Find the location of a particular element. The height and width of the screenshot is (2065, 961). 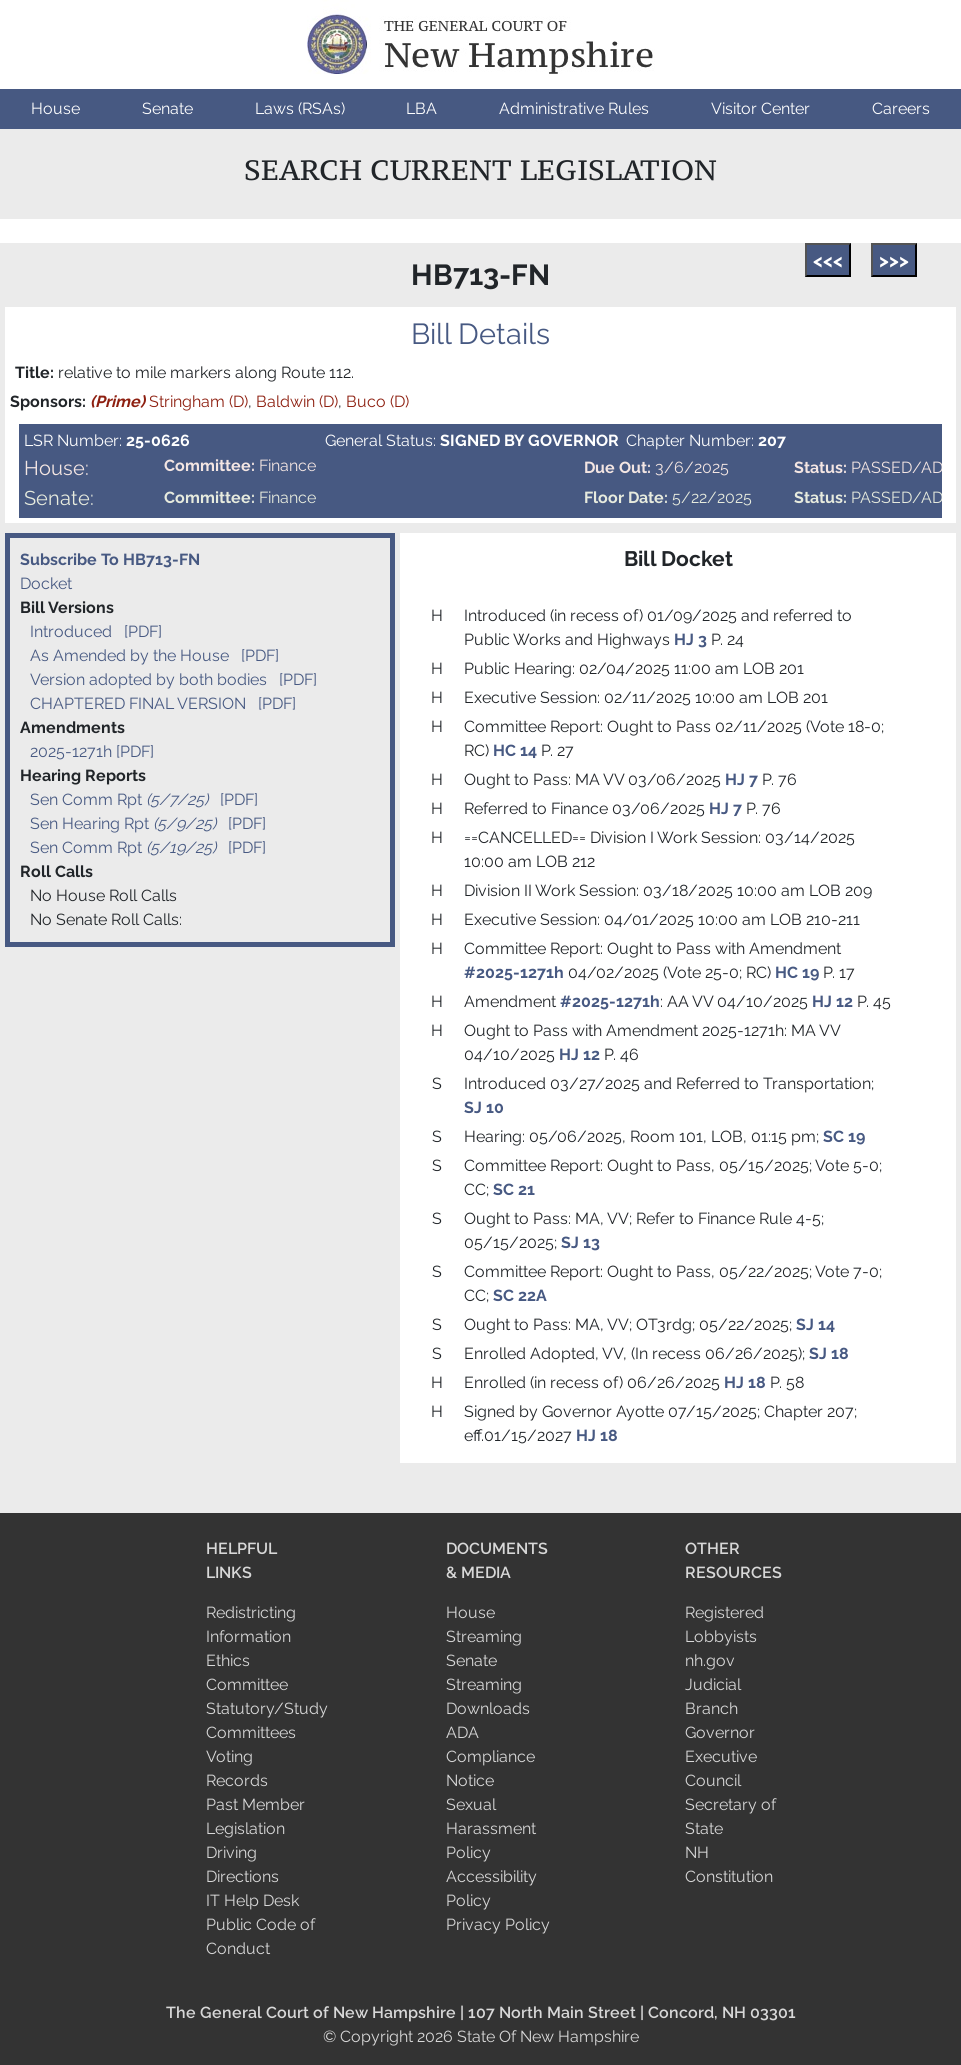

SC 22A is located at coordinates (520, 1295).